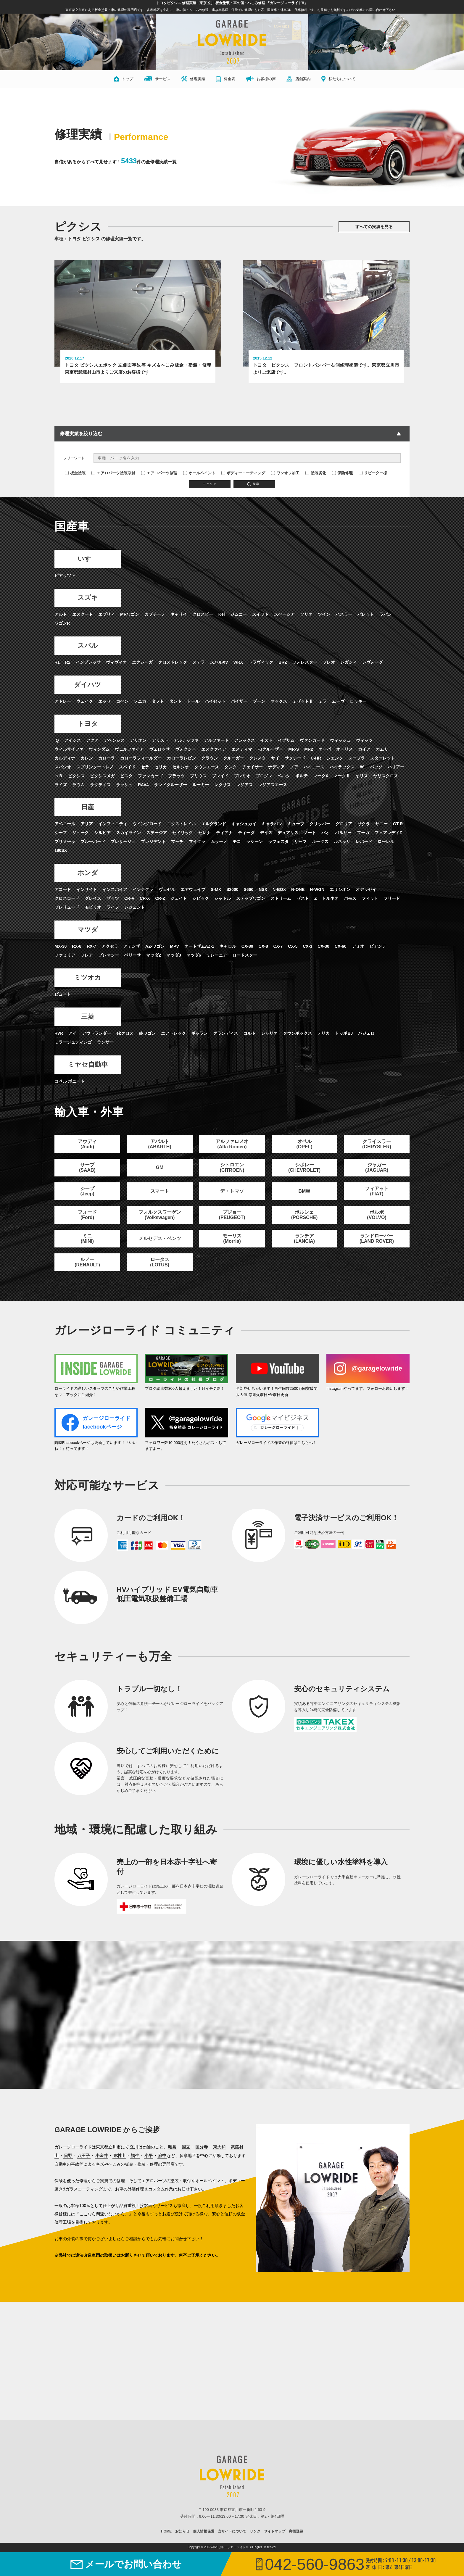 Image resolution: width=464 pixels, height=2576 pixels. Describe the element at coordinates (64, 575) in the screenshot. I see `ピアッツァ` at that location.